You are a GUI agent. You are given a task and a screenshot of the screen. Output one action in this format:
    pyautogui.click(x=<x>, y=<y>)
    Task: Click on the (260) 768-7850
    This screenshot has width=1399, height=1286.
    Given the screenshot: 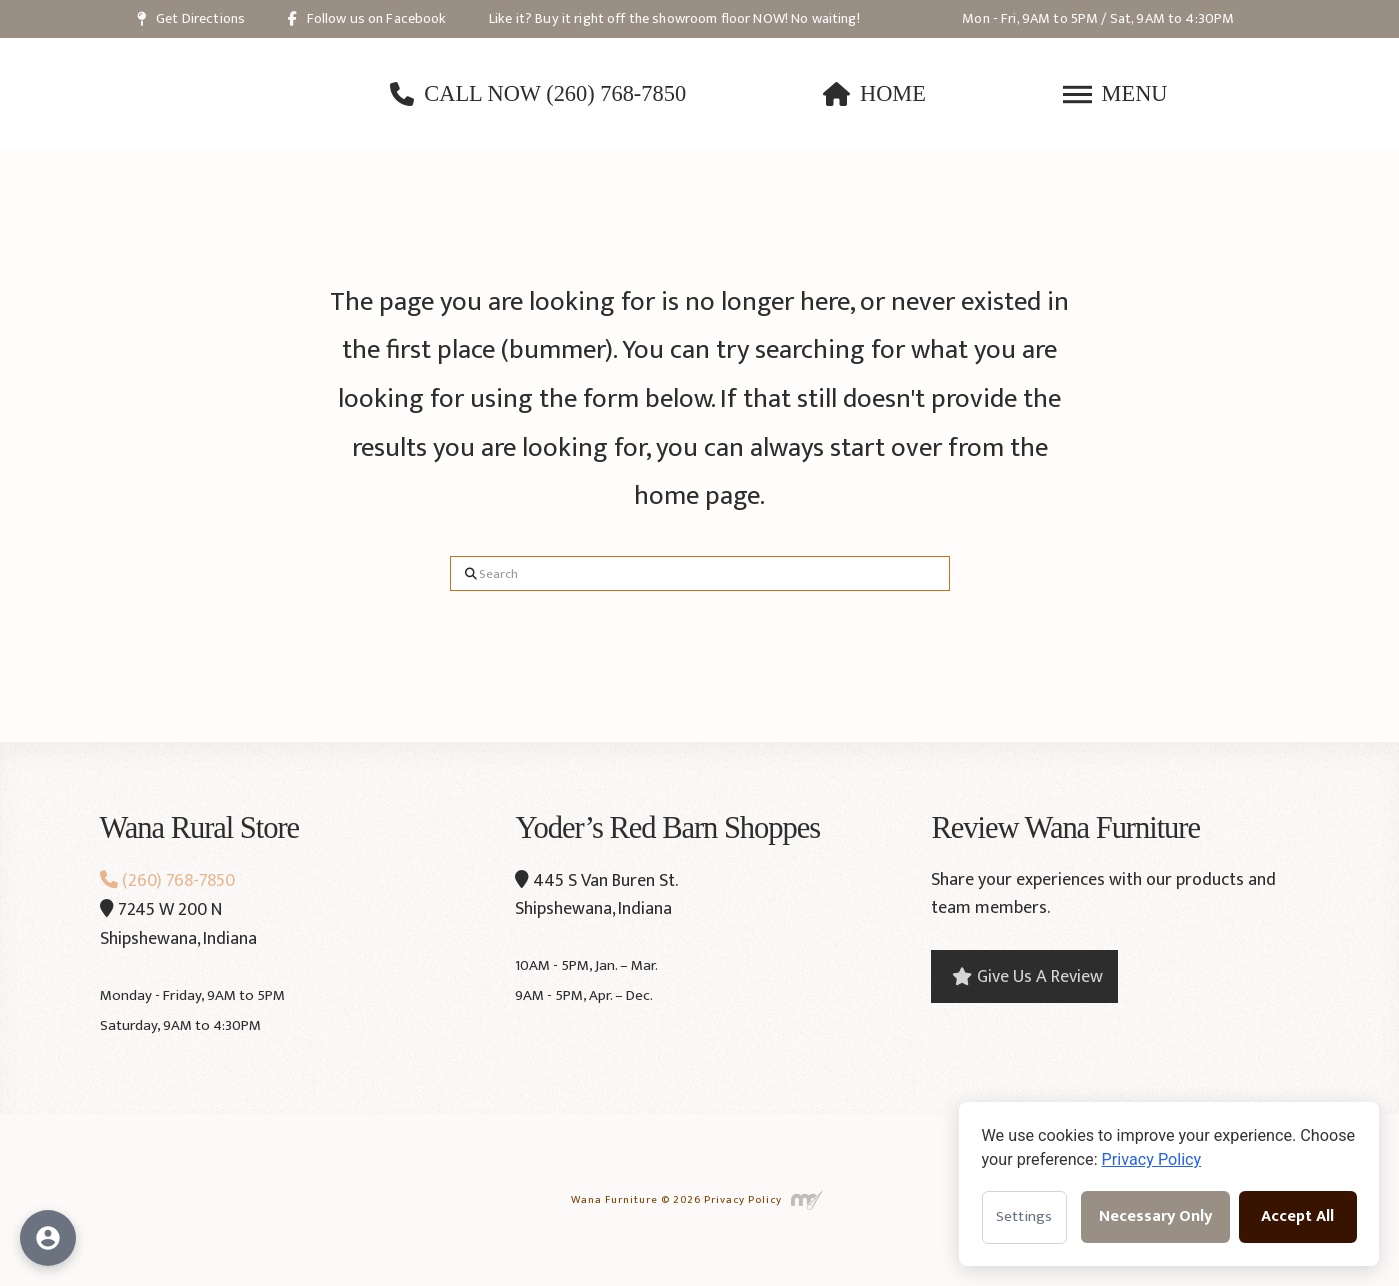 What is the action you would take?
    pyautogui.click(x=167, y=881)
    